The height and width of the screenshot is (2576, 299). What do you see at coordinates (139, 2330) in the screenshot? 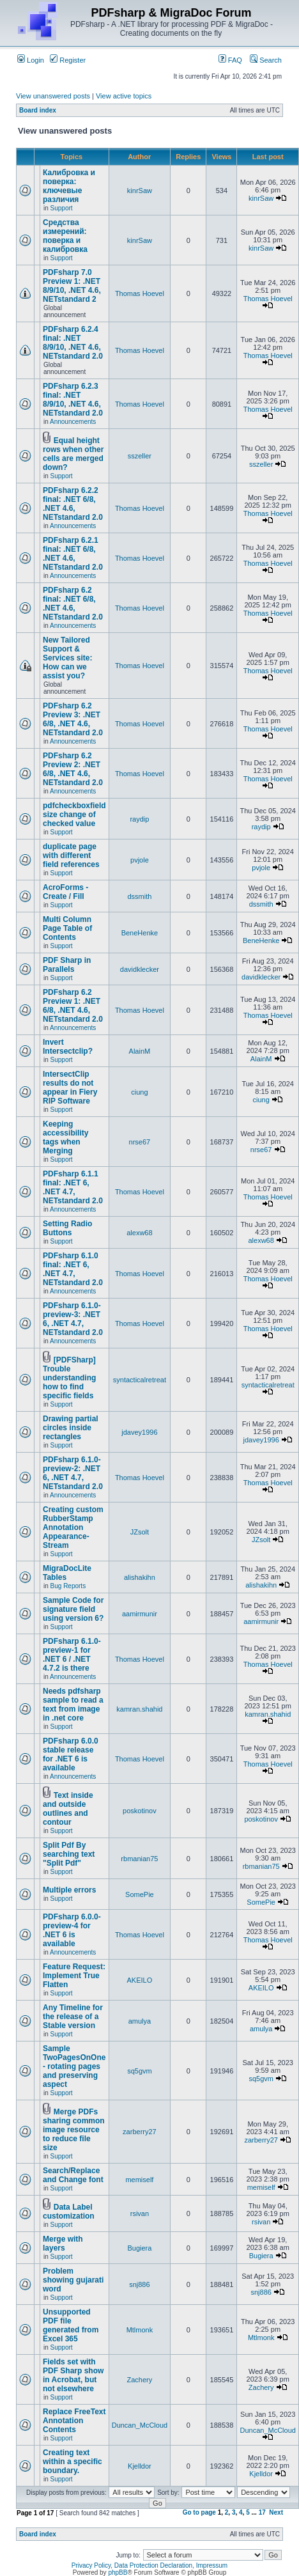
I see `Mtlmonk` at bounding box center [139, 2330].